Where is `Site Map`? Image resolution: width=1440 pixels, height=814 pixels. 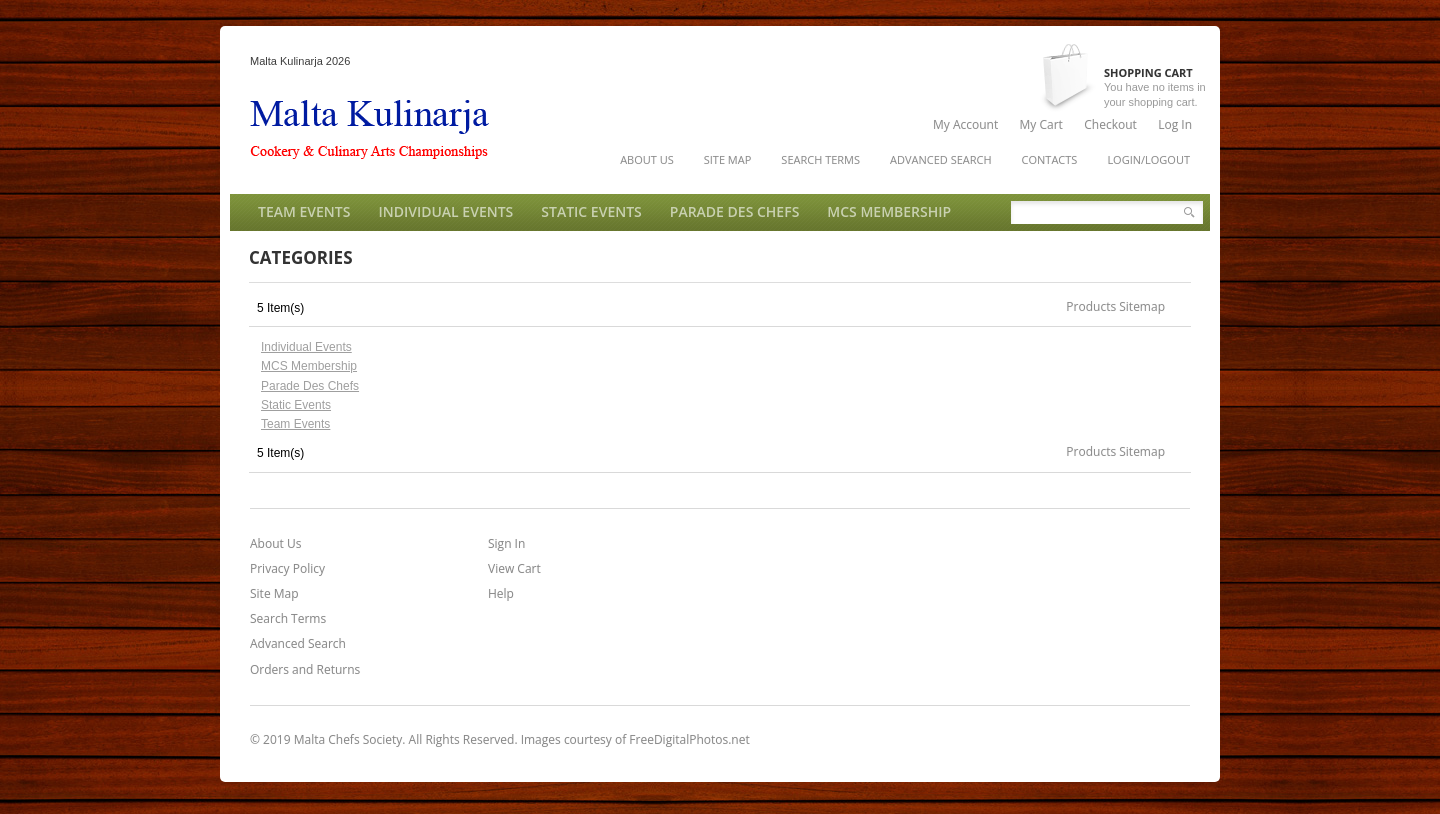
Site Map is located at coordinates (274, 594).